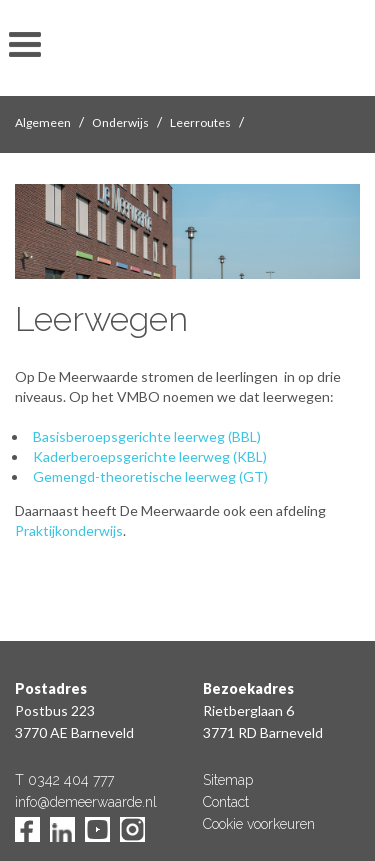  I want to click on Contact, so click(226, 802).